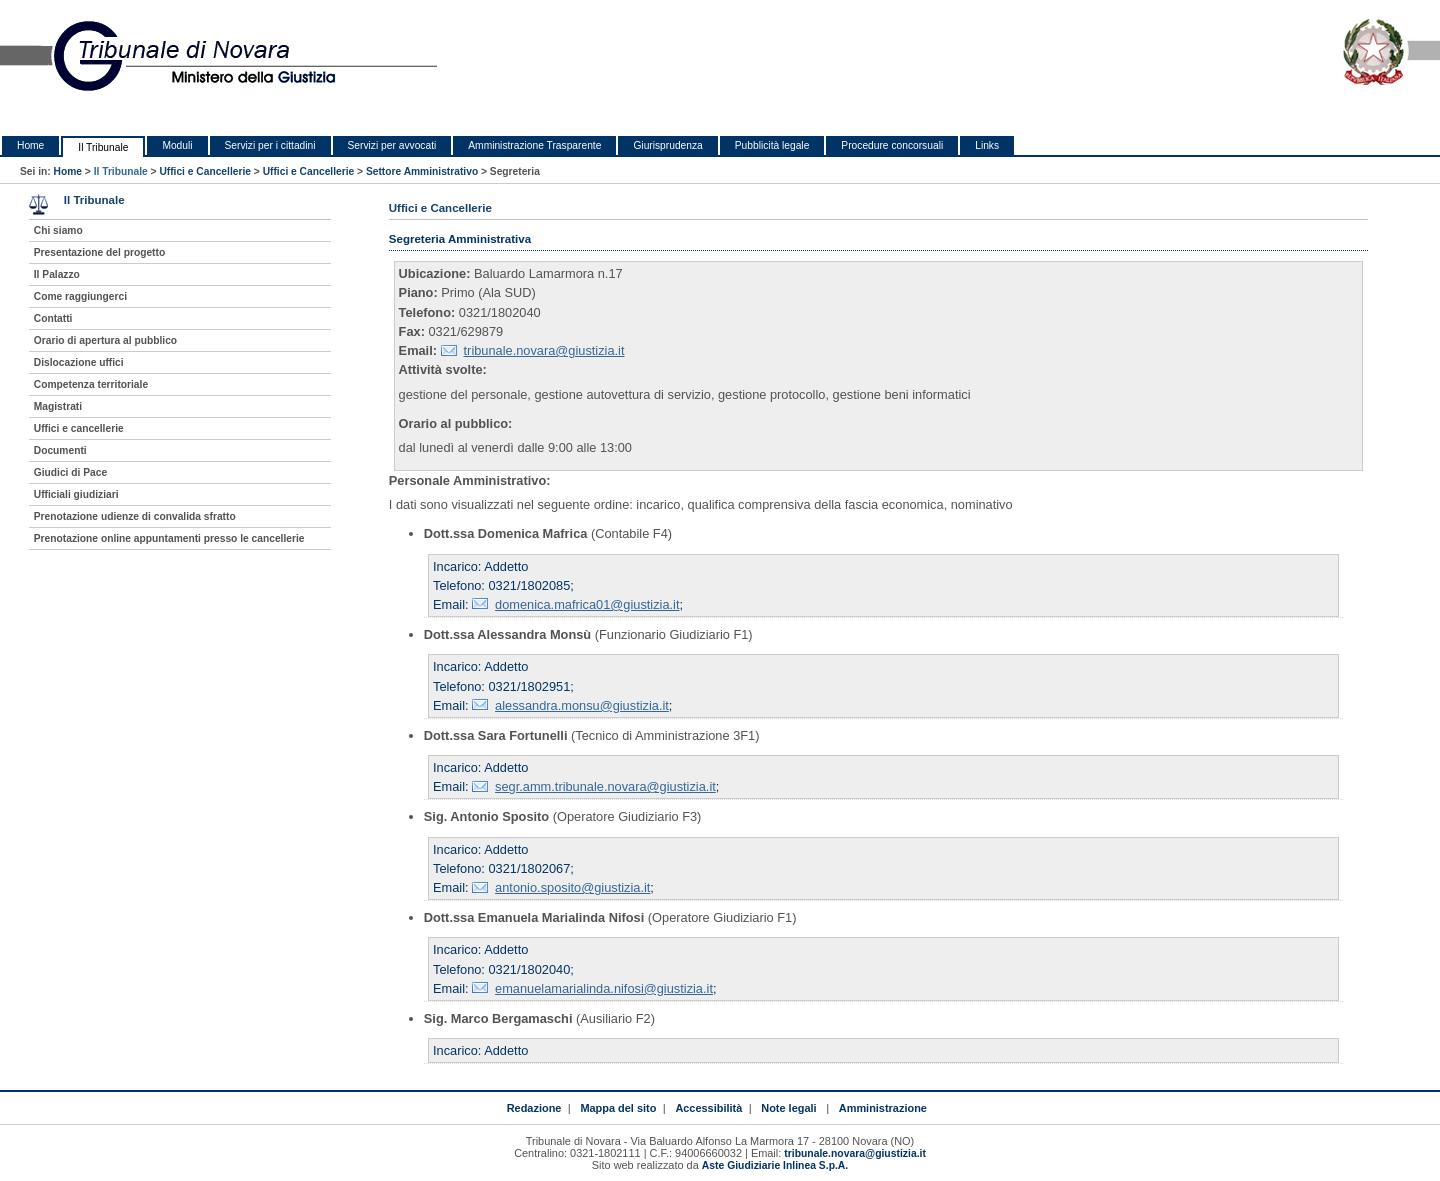  Describe the element at coordinates (76, 494) in the screenshot. I see `Ufficiali giudiziari` at that location.